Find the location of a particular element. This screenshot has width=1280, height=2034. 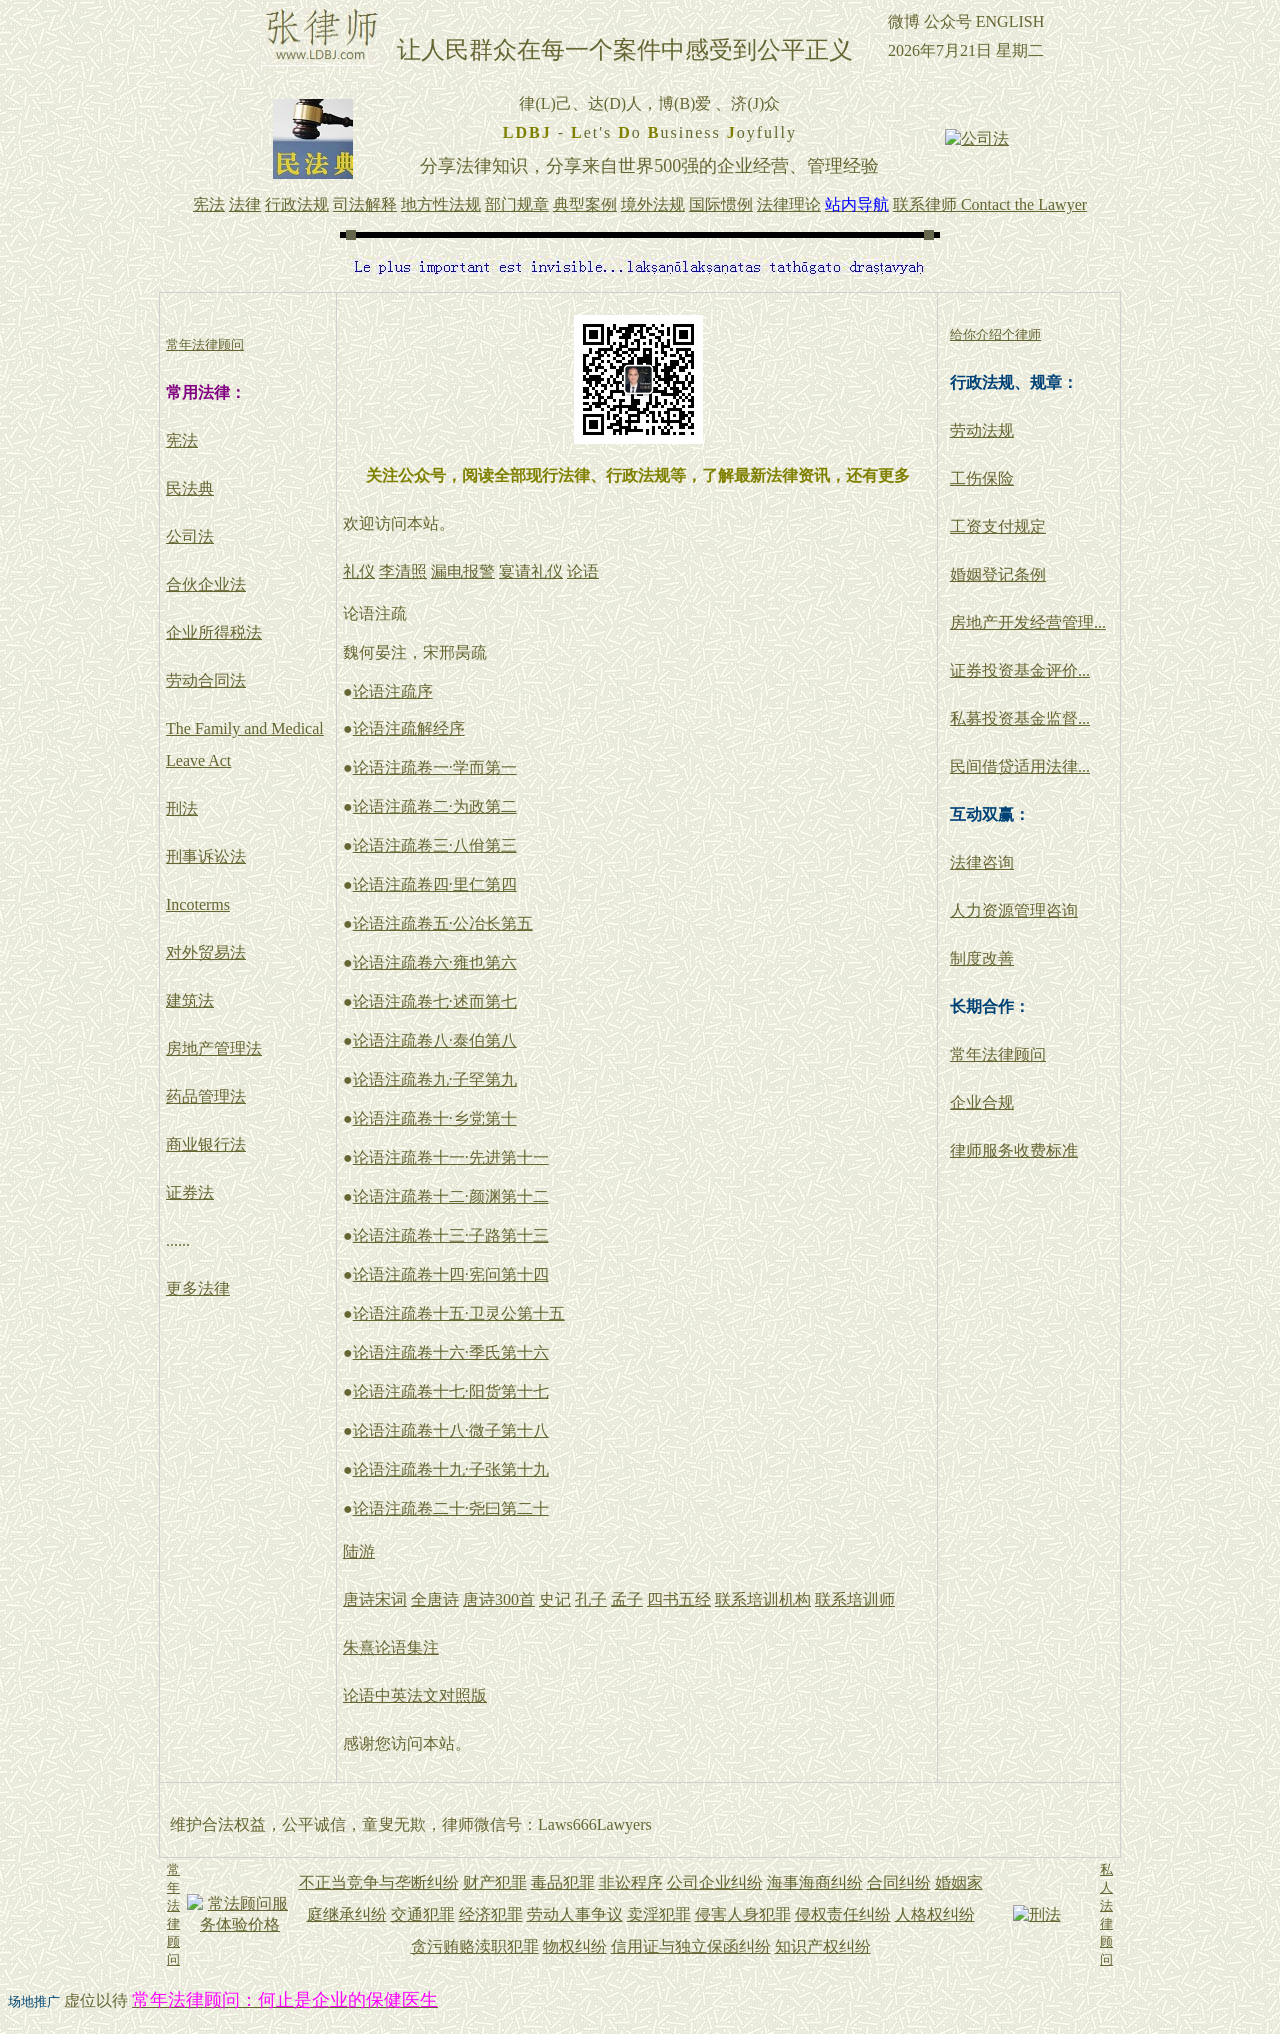

史记 is located at coordinates (555, 1599).